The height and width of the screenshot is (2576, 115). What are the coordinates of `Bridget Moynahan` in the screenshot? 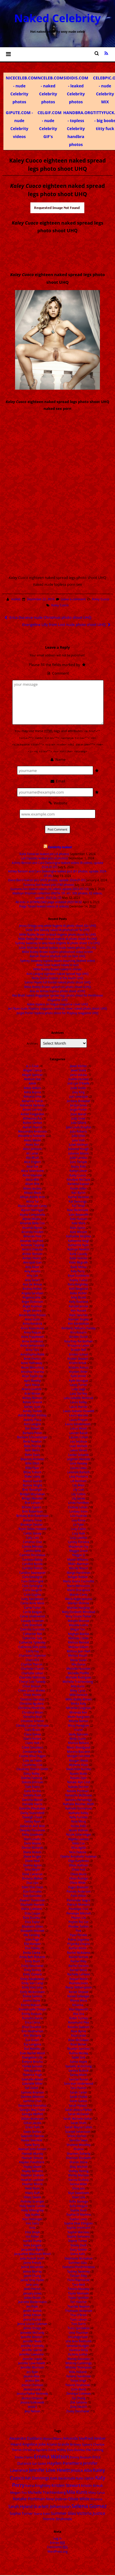 It's located at (32, 1493).